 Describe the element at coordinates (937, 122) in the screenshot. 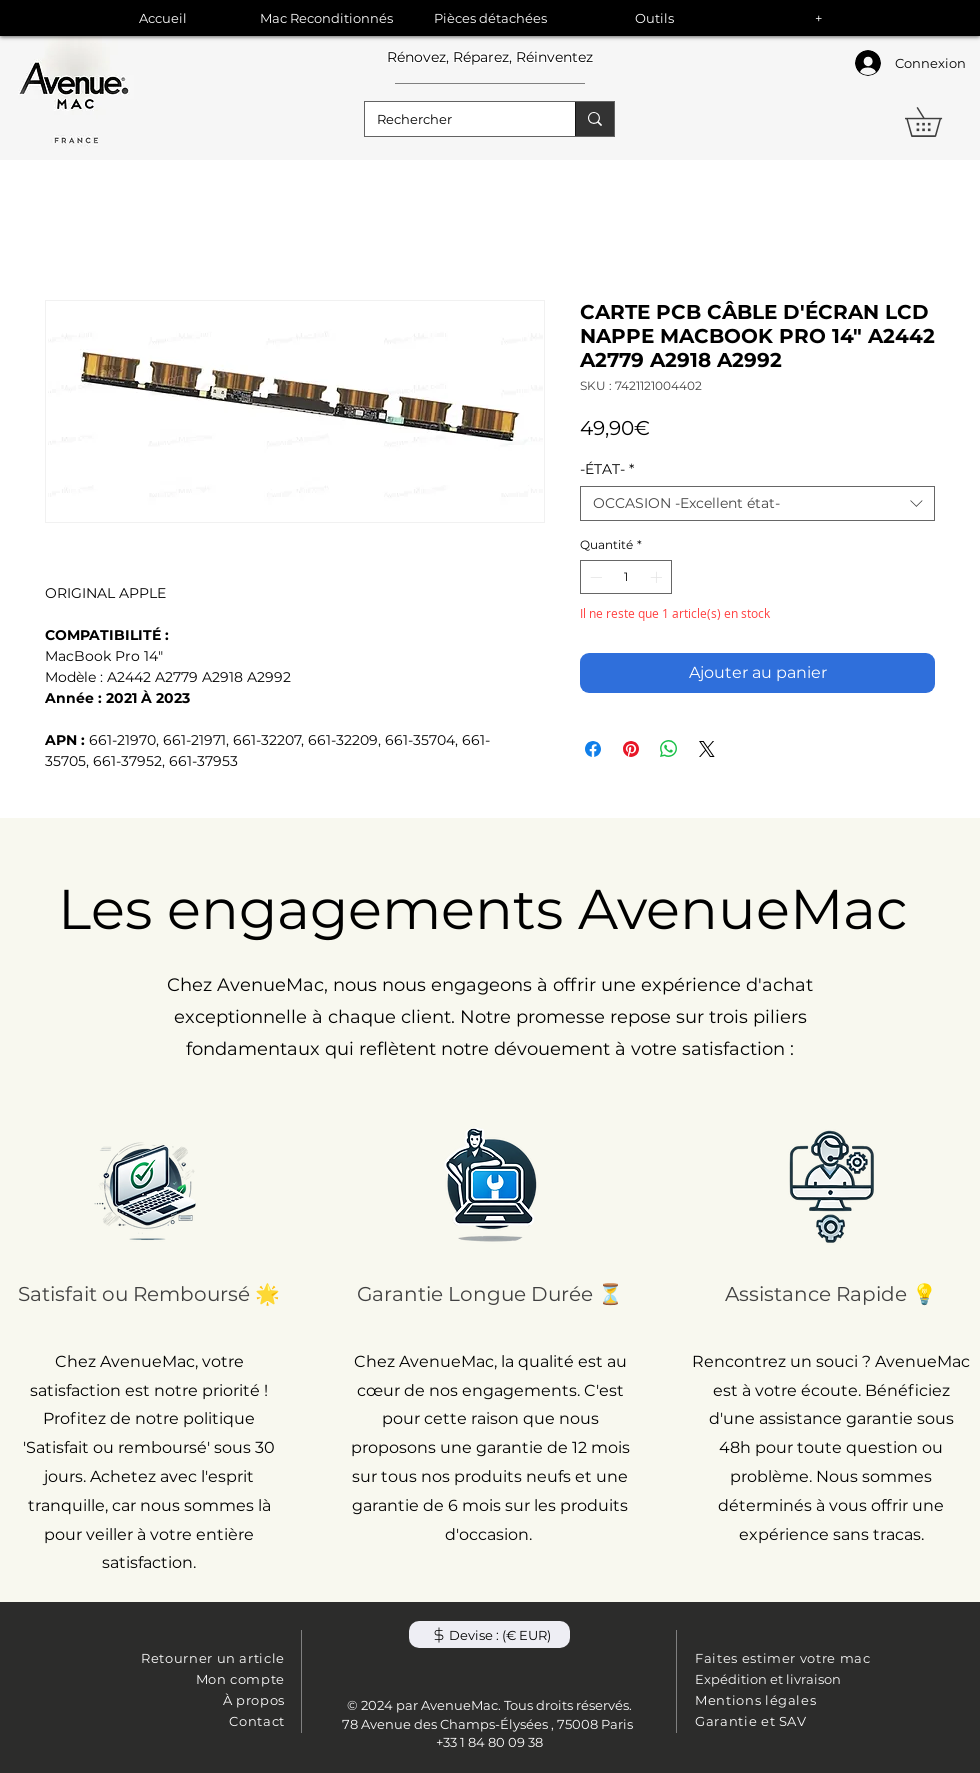

I see `[button]` at that location.